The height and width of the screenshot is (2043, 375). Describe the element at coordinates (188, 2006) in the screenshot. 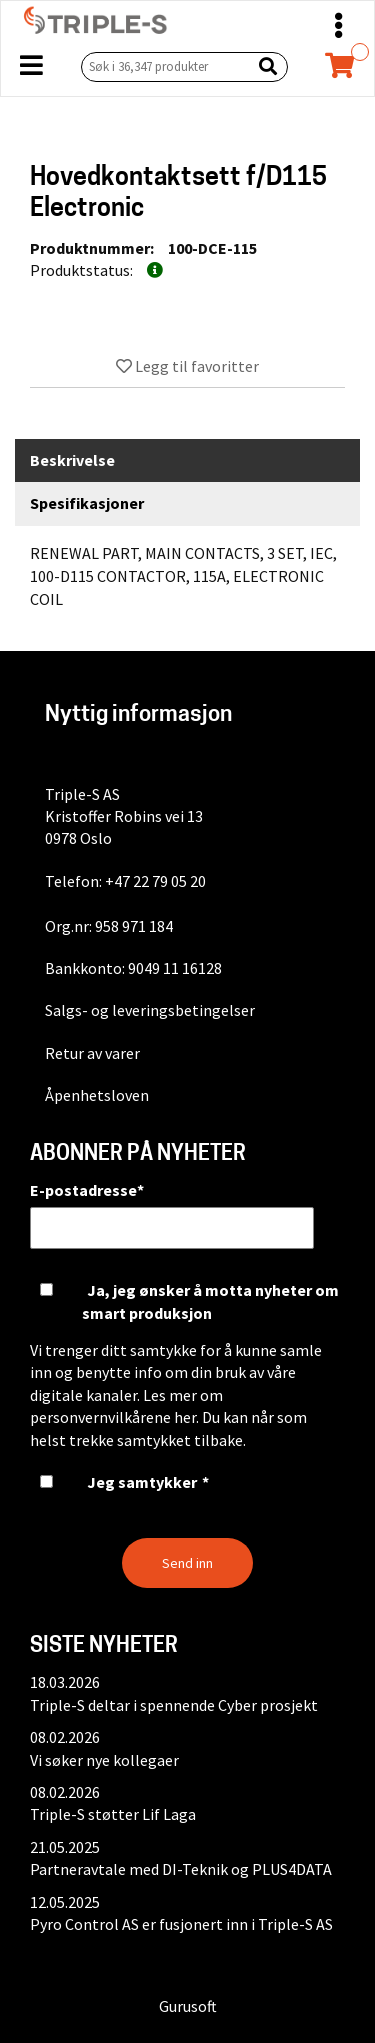

I see `Gurusoft` at that location.